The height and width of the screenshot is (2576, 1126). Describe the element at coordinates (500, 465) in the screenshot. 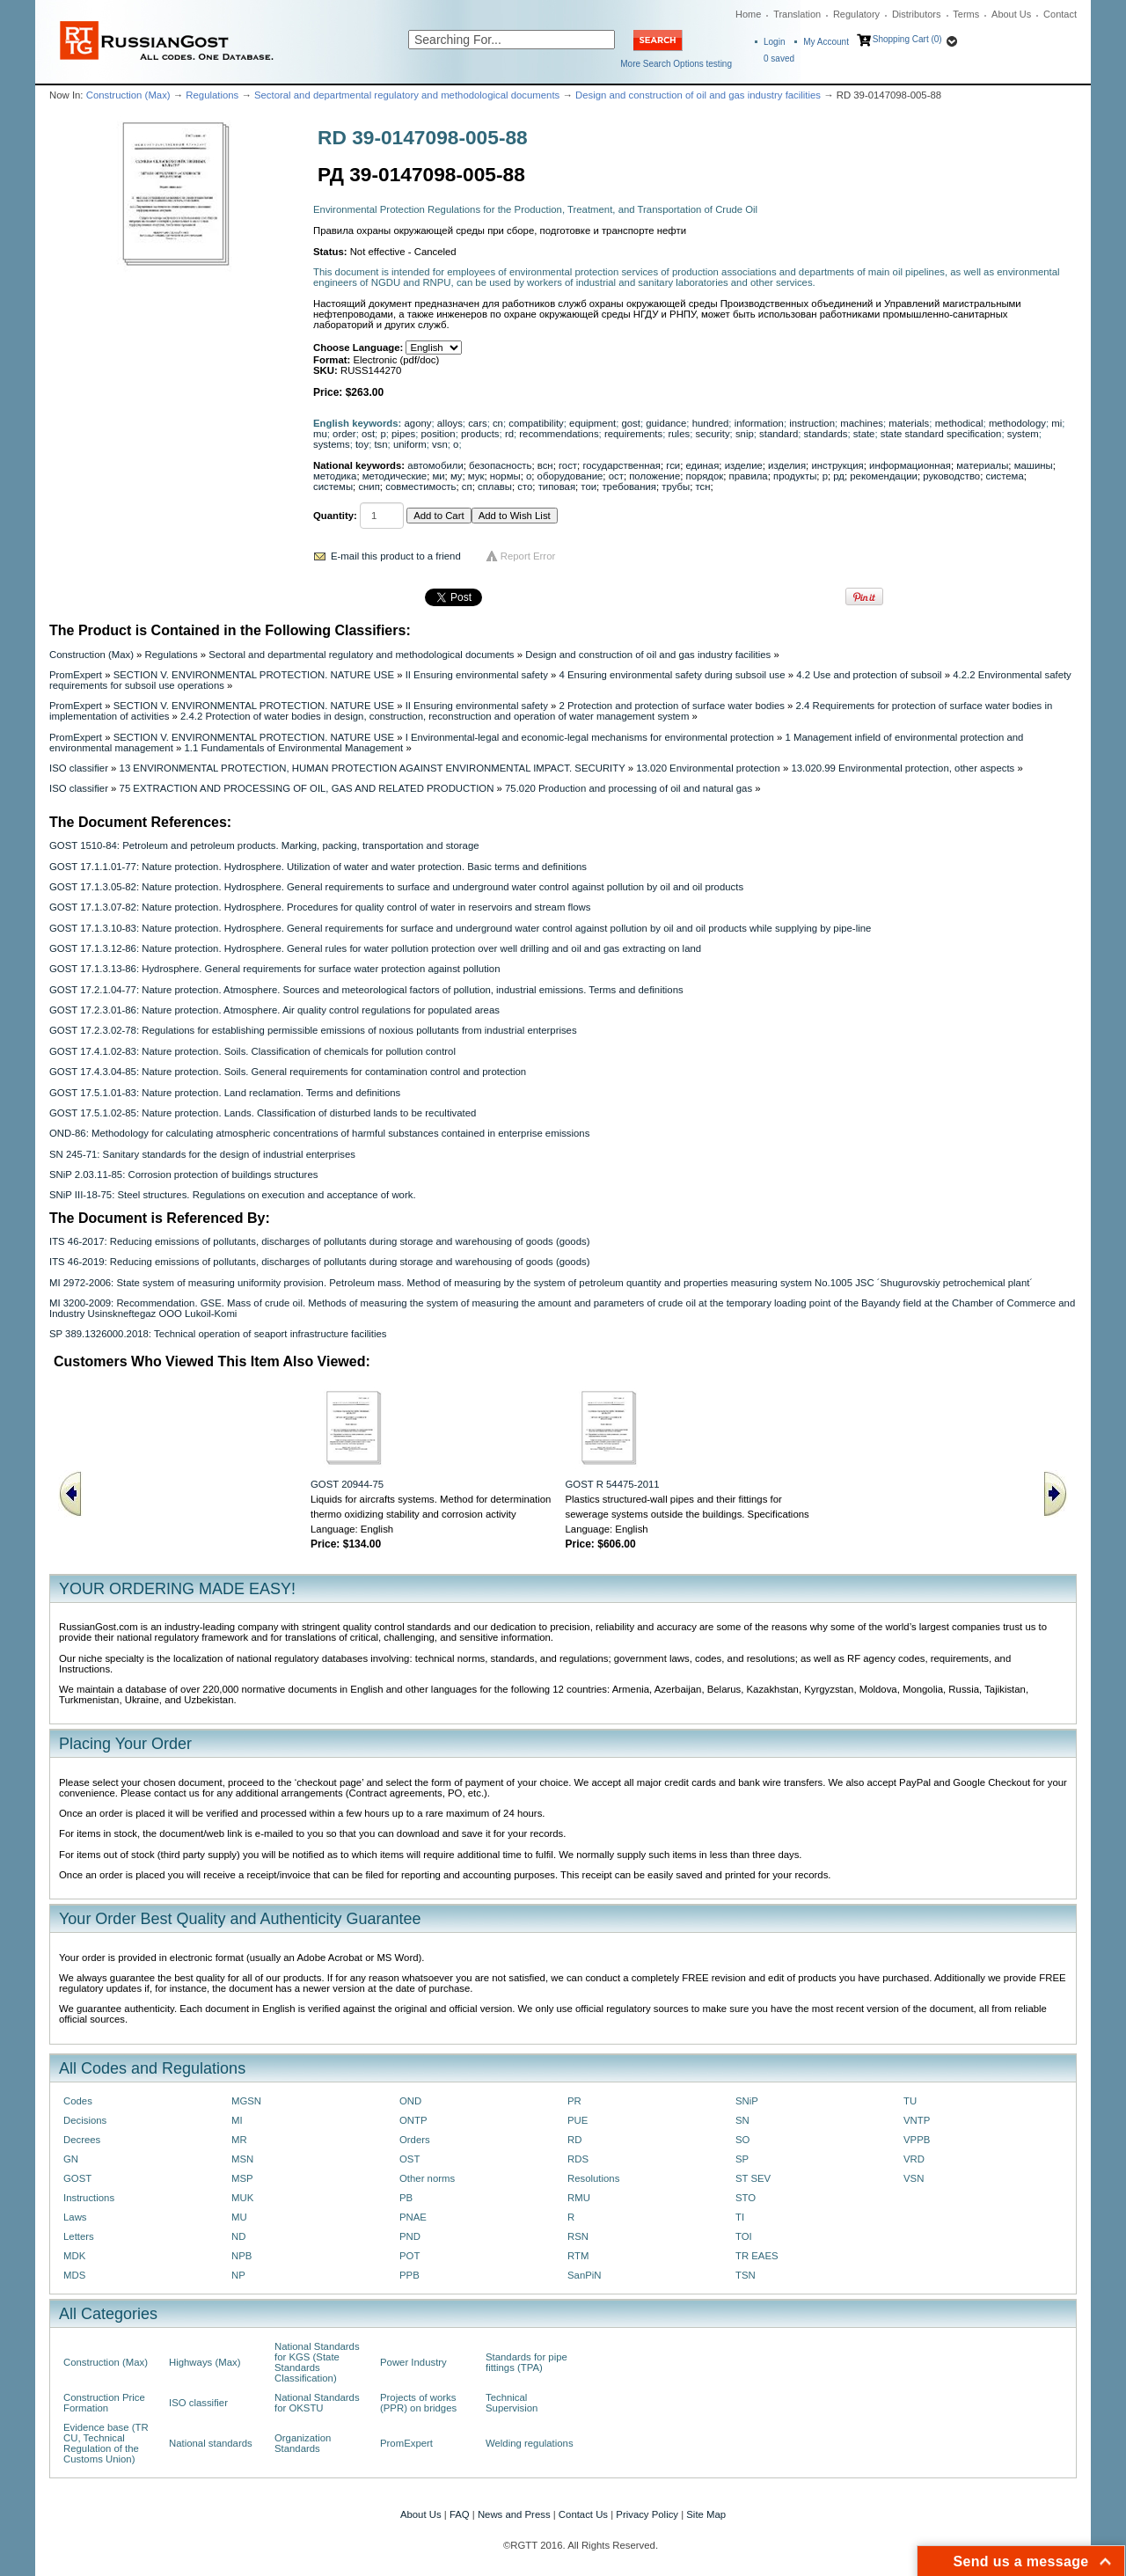

I see `безопасность` at that location.